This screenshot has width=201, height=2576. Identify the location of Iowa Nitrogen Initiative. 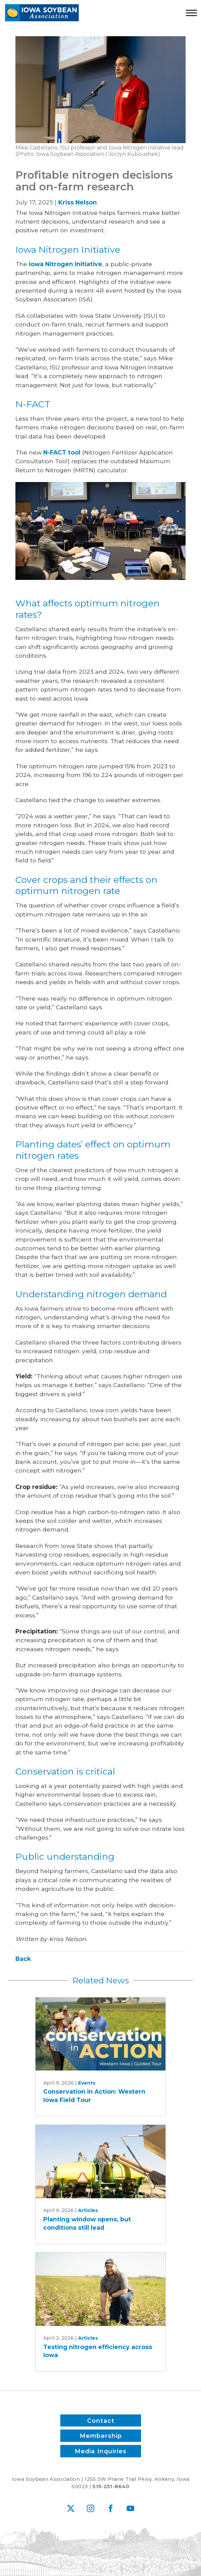
(65, 263).